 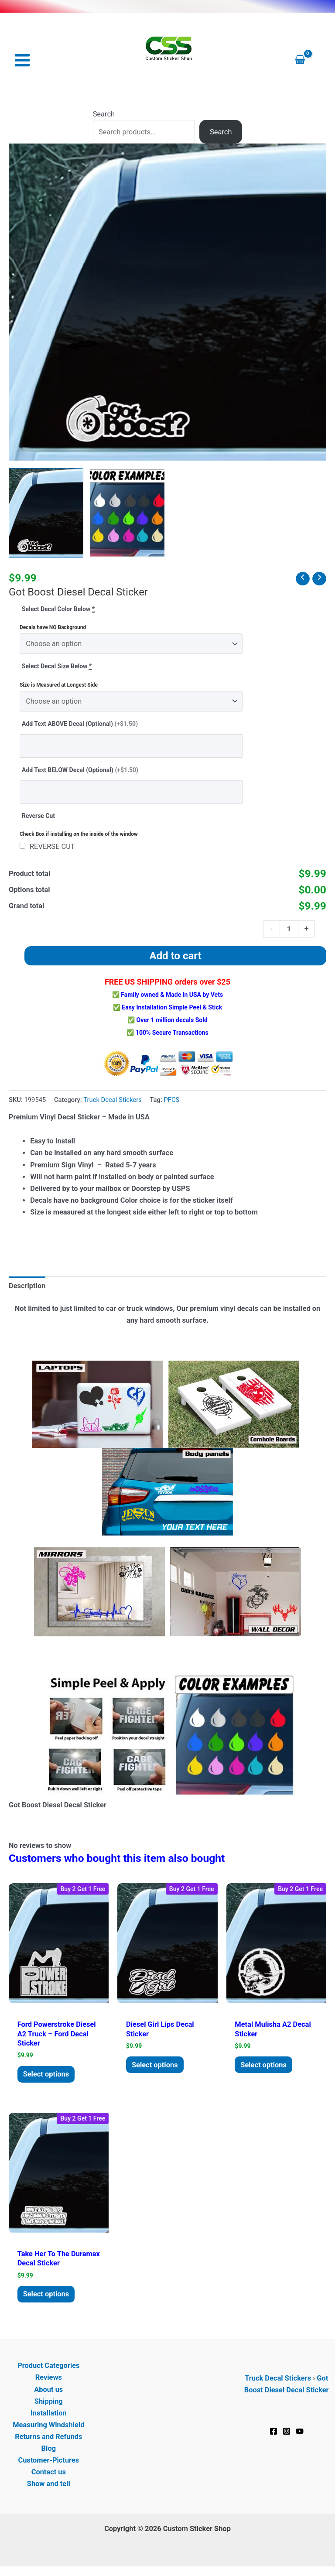 What do you see at coordinates (49, 2416) in the screenshot?
I see `Installation` at bounding box center [49, 2416].